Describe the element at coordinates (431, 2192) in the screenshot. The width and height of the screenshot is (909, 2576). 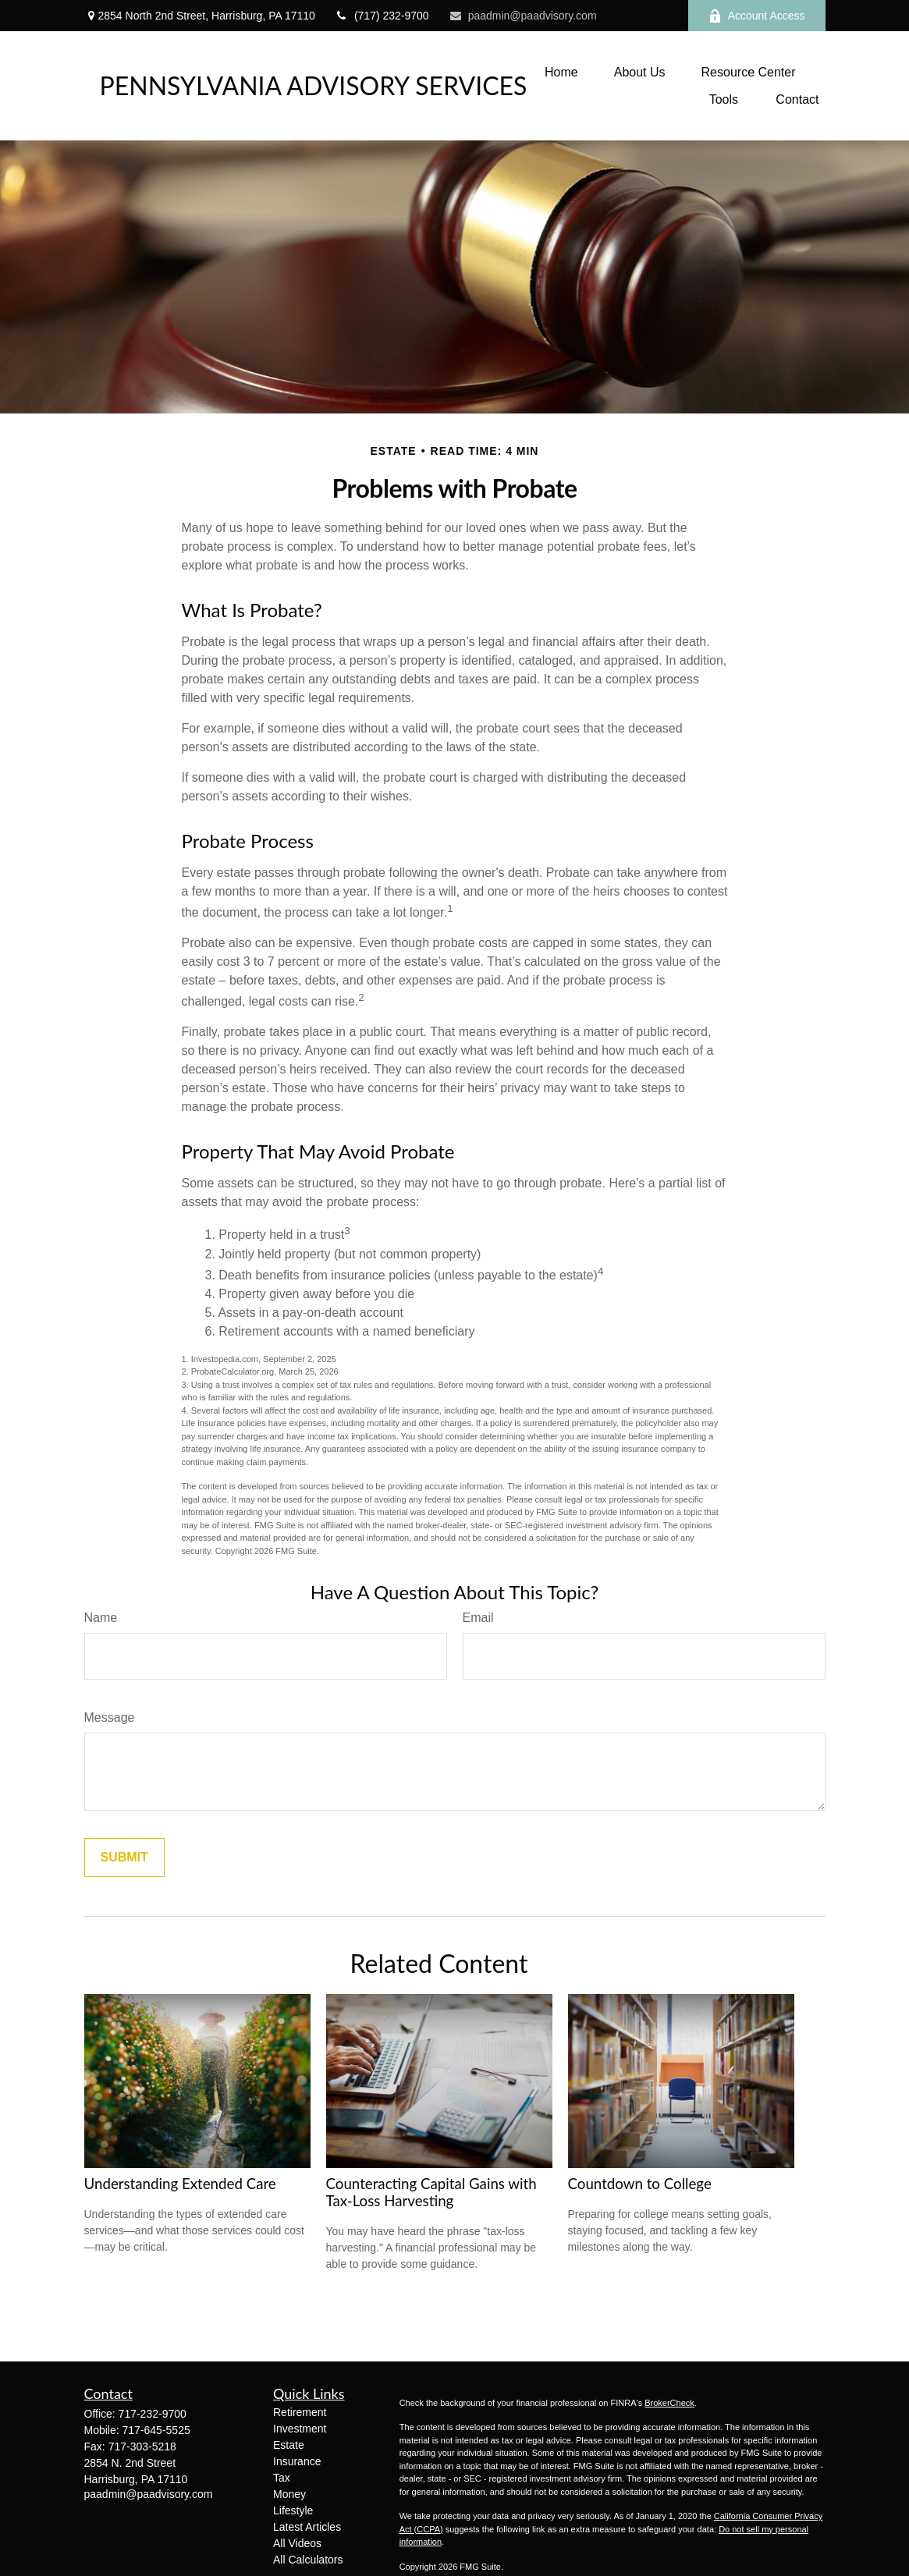
I see `Counteracting Capital Gains with Tax-Loss Harvesting` at that location.